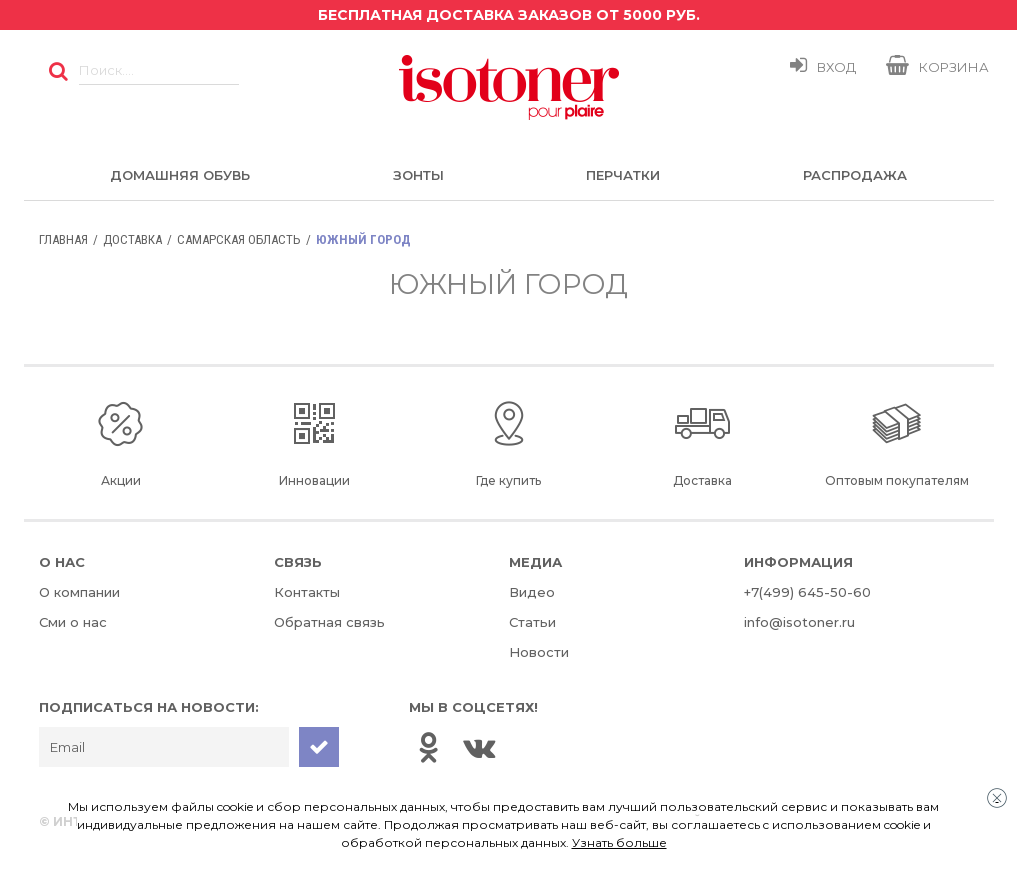 This screenshot has width=1017, height=872. I want to click on Новости, so click(539, 652).